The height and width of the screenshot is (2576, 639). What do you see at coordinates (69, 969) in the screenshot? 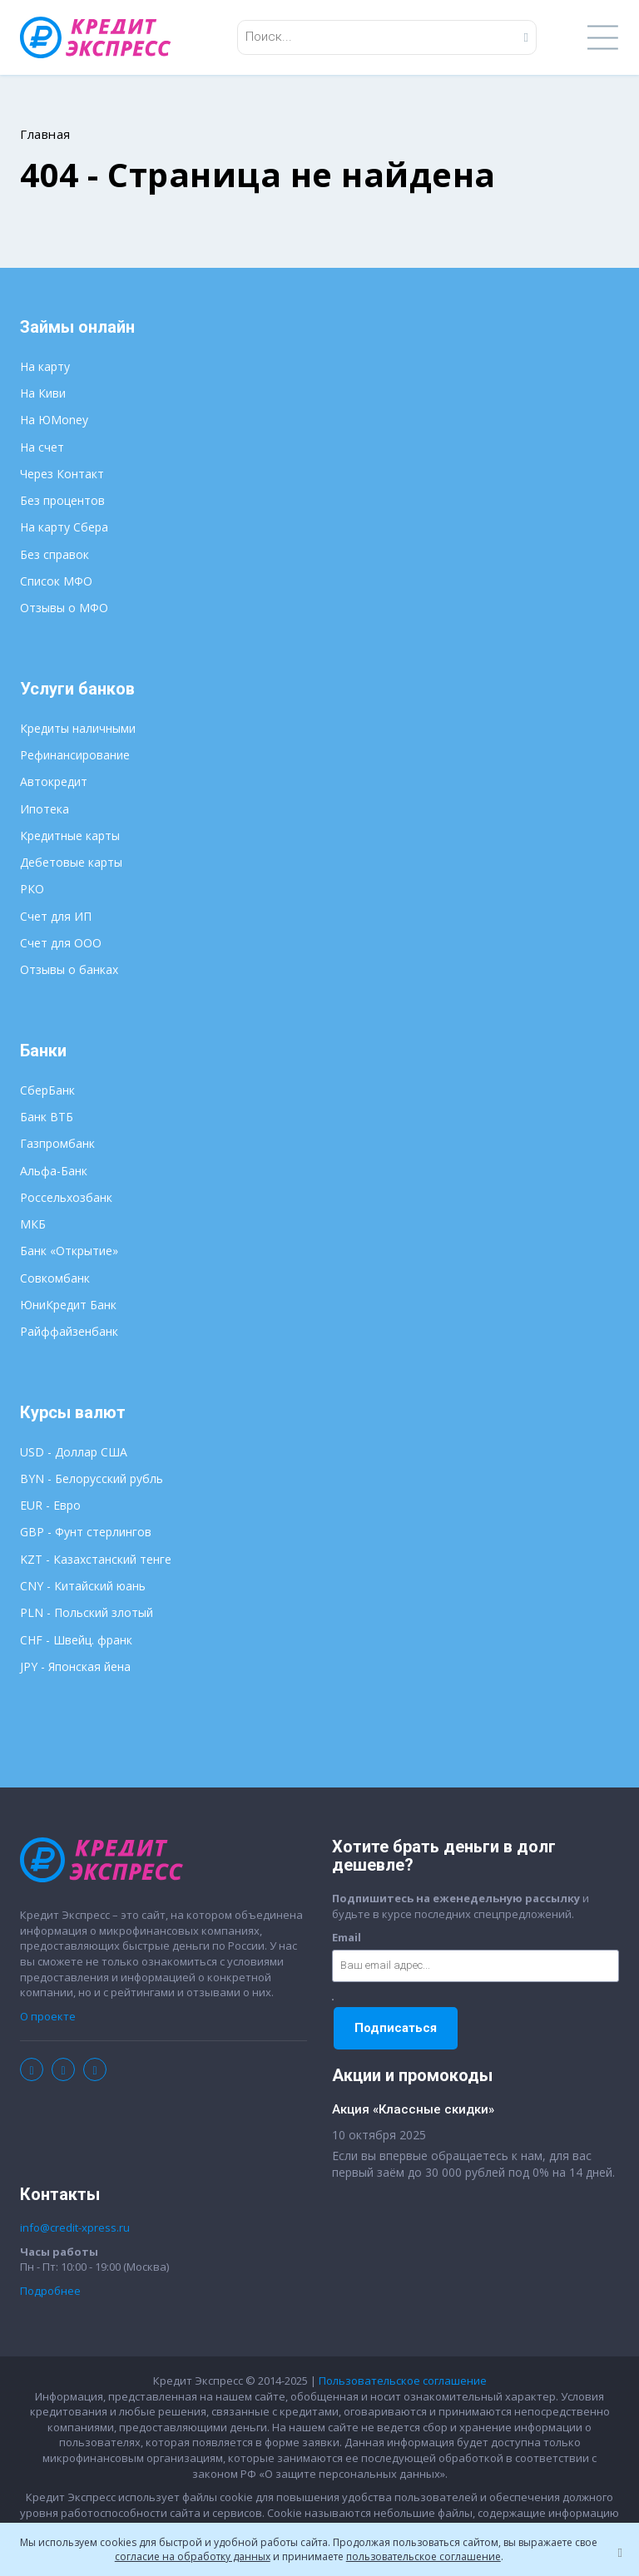
I see `Отзывы о банках` at bounding box center [69, 969].